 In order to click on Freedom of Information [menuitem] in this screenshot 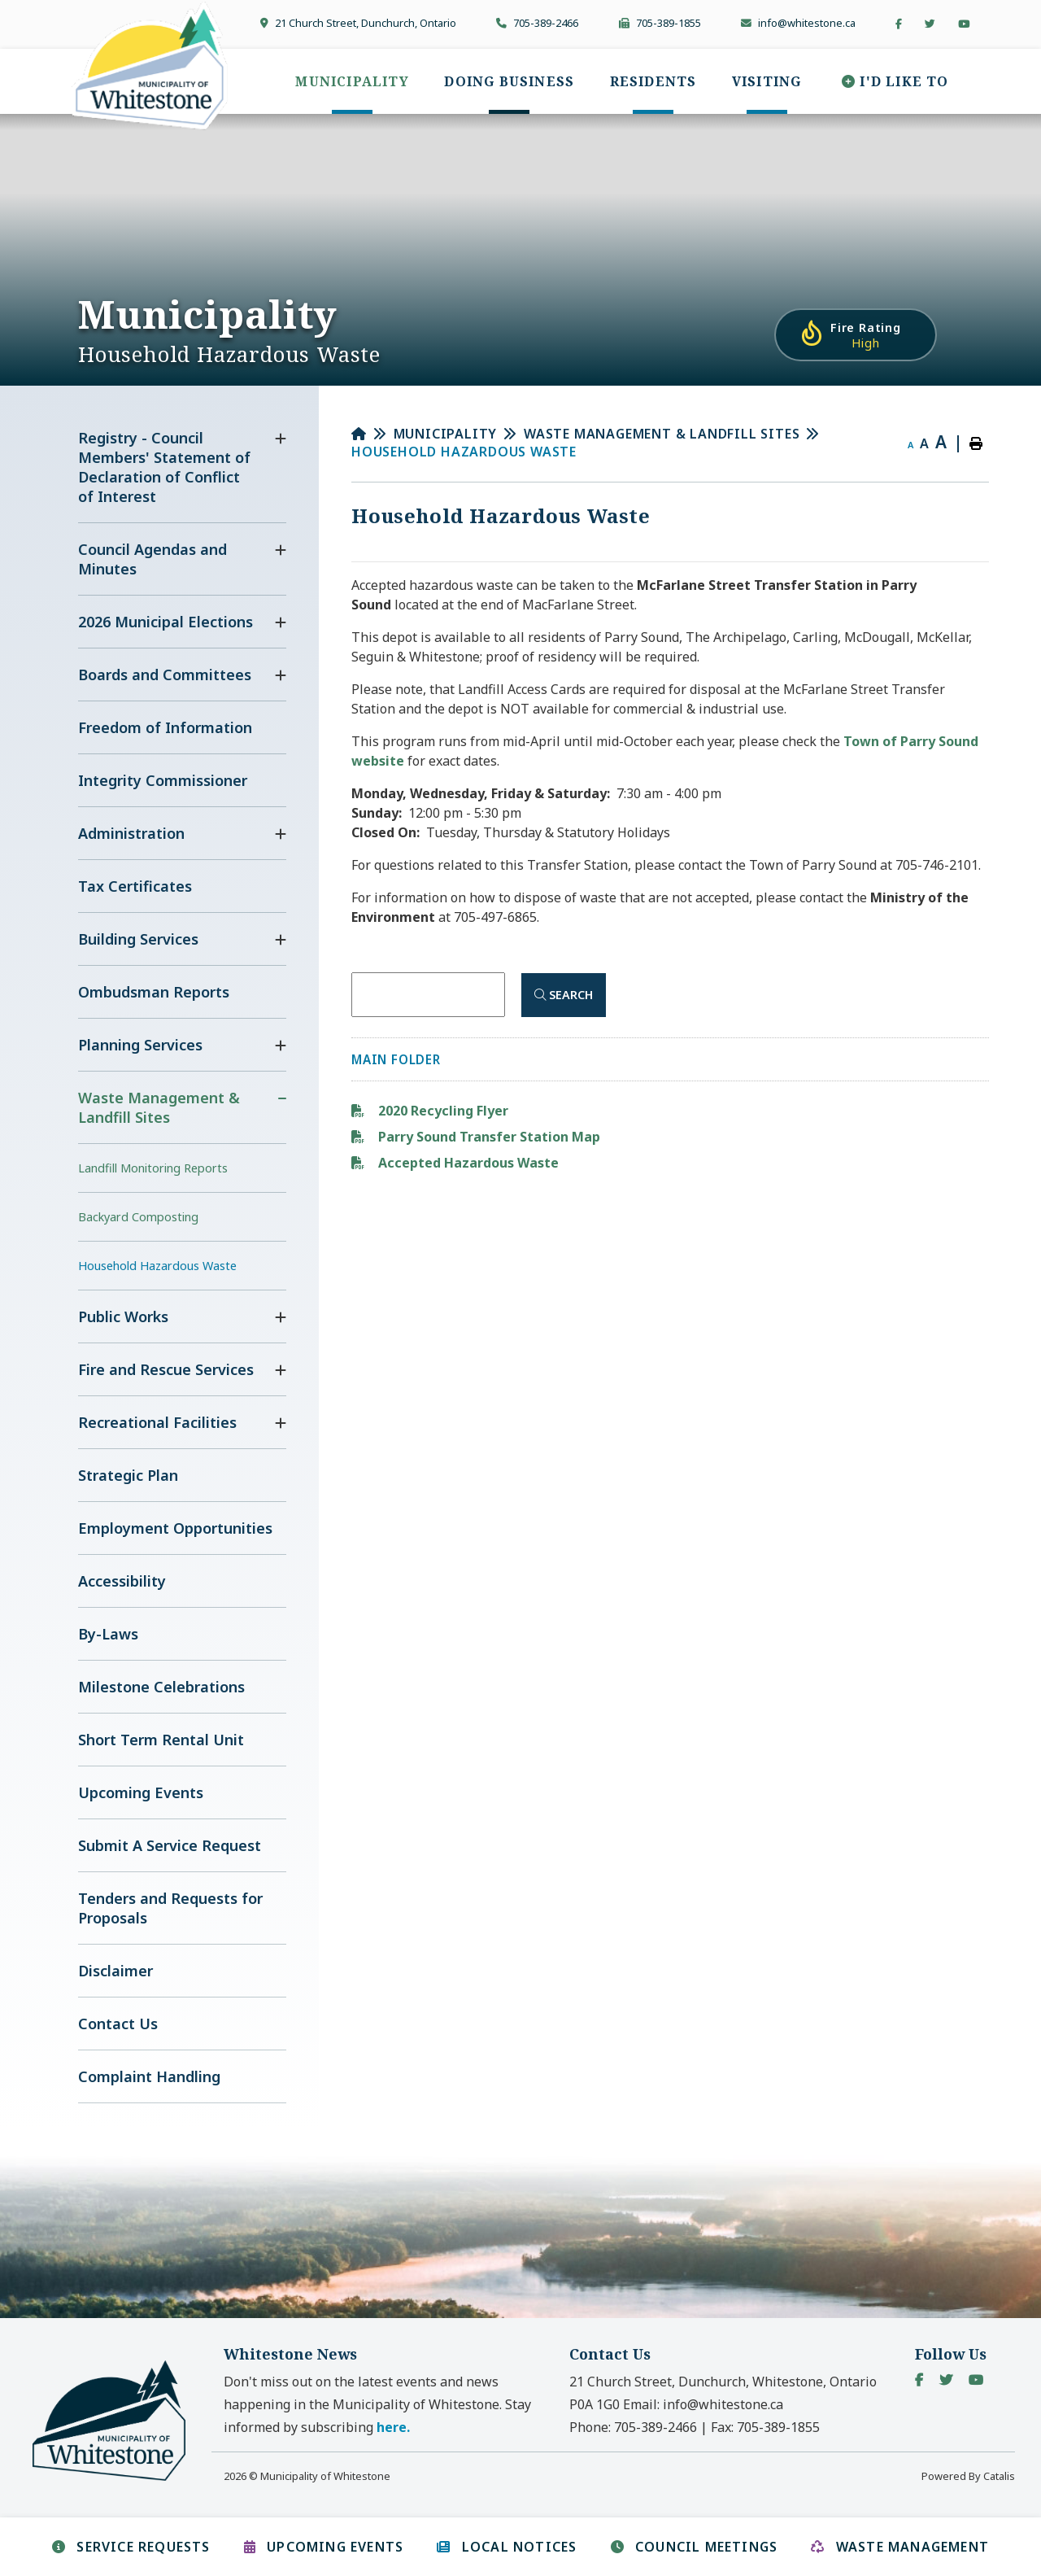, I will do `click(165, 727)`.